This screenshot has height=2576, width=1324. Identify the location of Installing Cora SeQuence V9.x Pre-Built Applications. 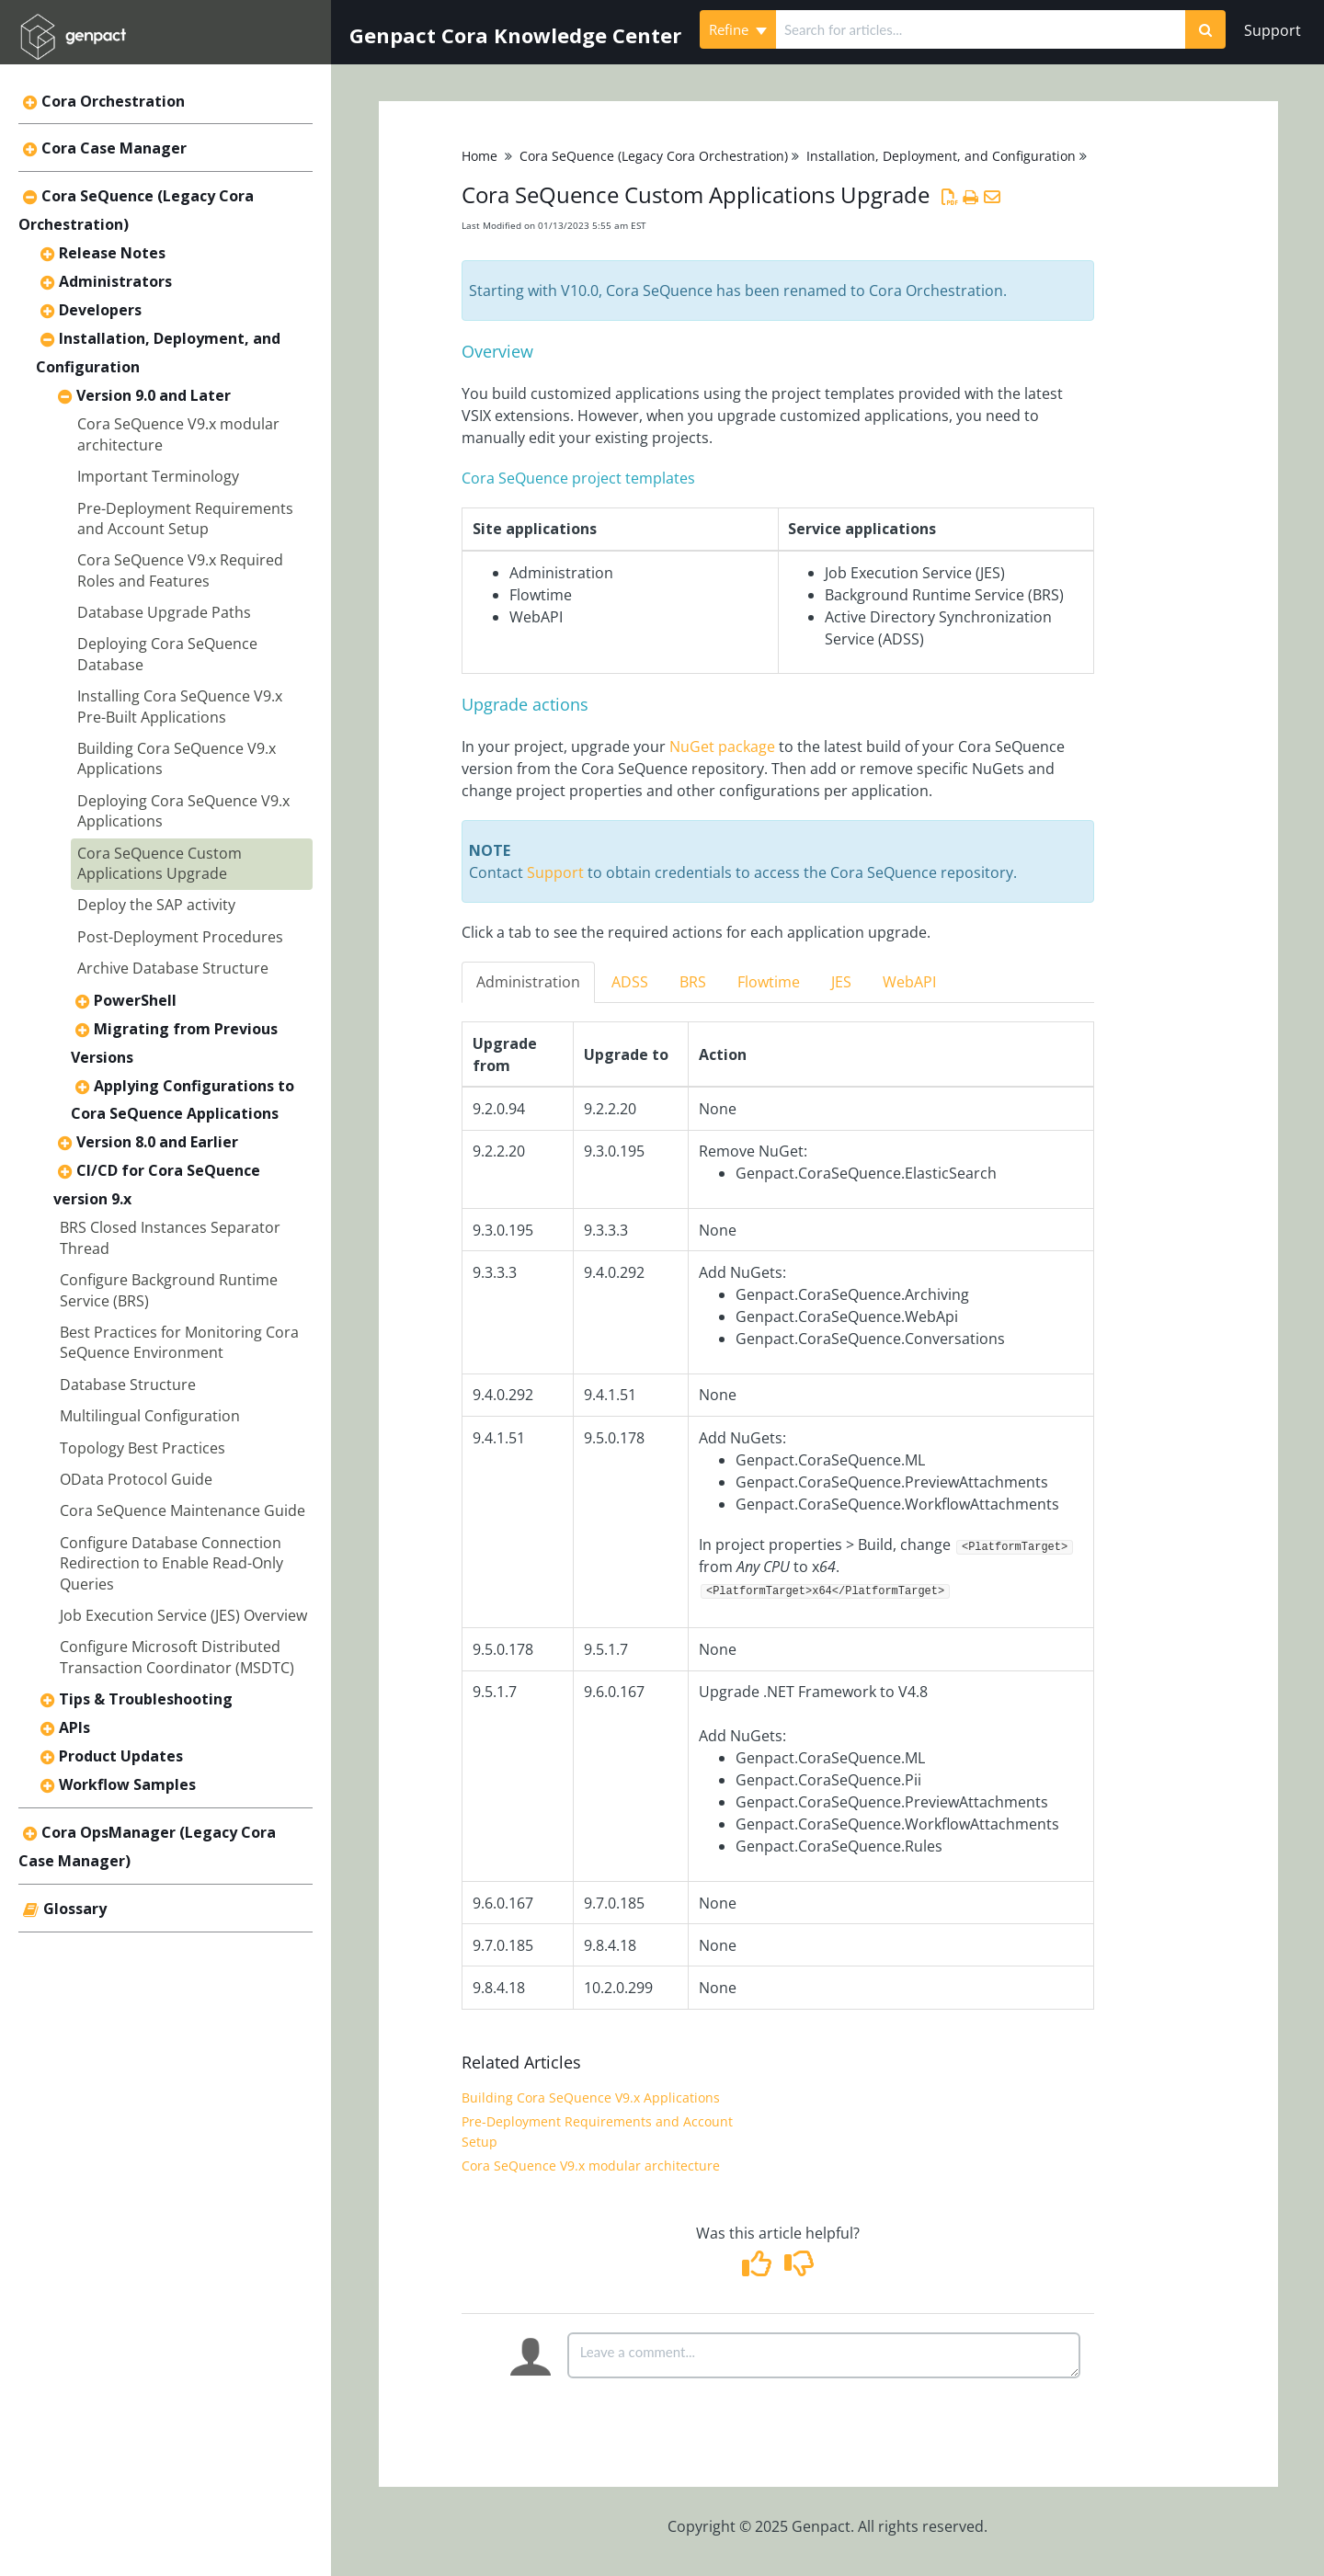
(179, 706).